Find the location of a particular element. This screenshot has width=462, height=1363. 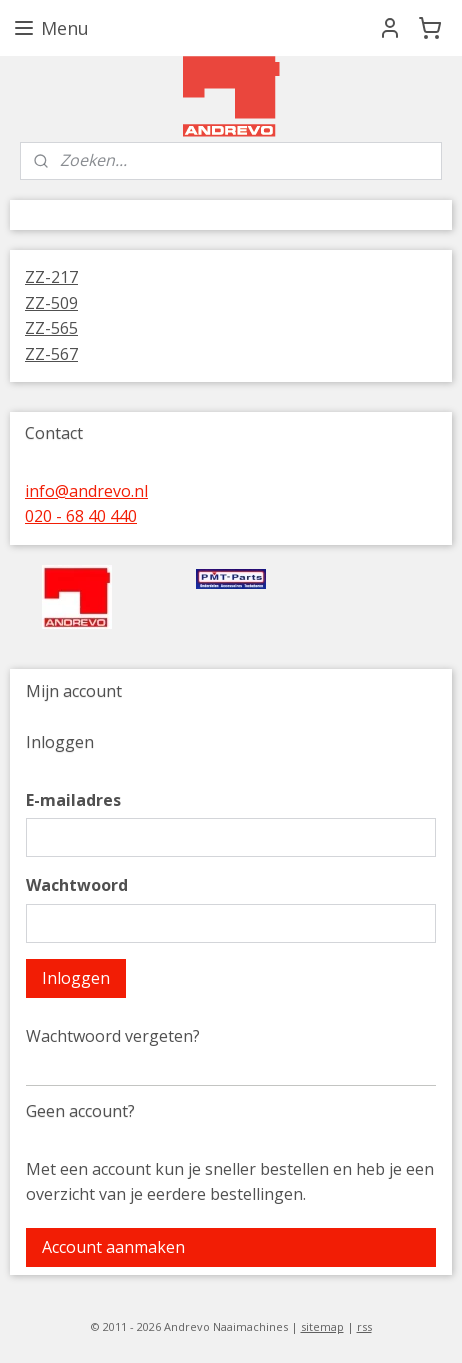

info@andrevo.nl is located at coordinates (86, 491).